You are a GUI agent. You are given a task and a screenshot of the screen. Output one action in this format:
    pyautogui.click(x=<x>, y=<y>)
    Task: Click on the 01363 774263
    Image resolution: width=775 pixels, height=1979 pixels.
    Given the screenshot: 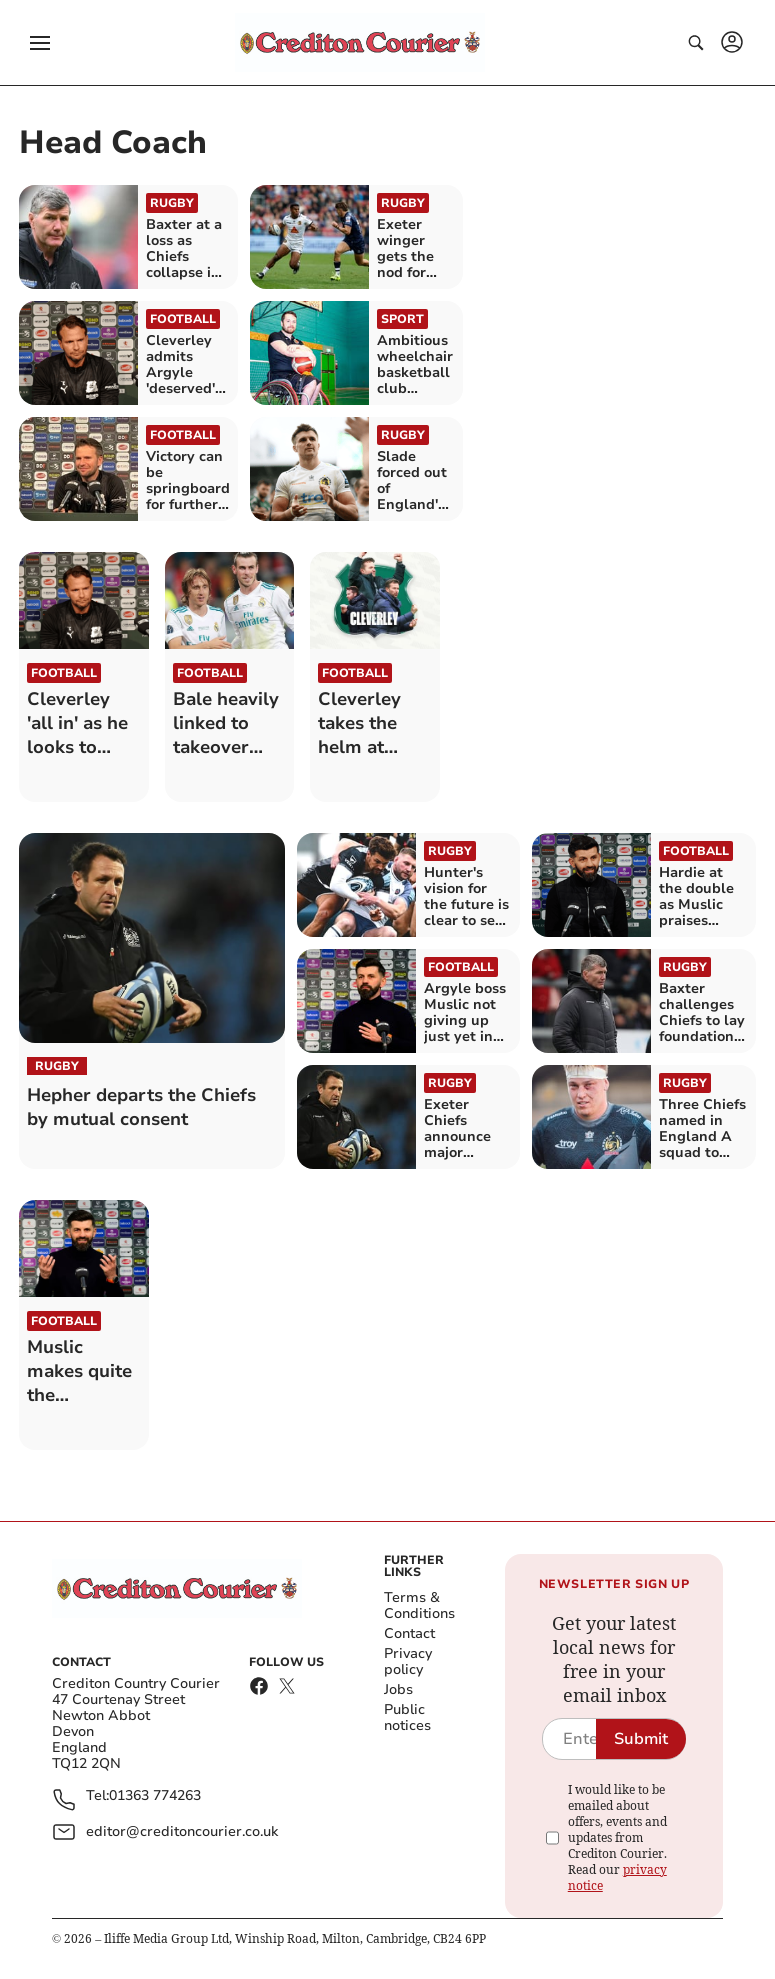 What is the action you would take?
    pyautogui.click(x=155, y=1796)
    